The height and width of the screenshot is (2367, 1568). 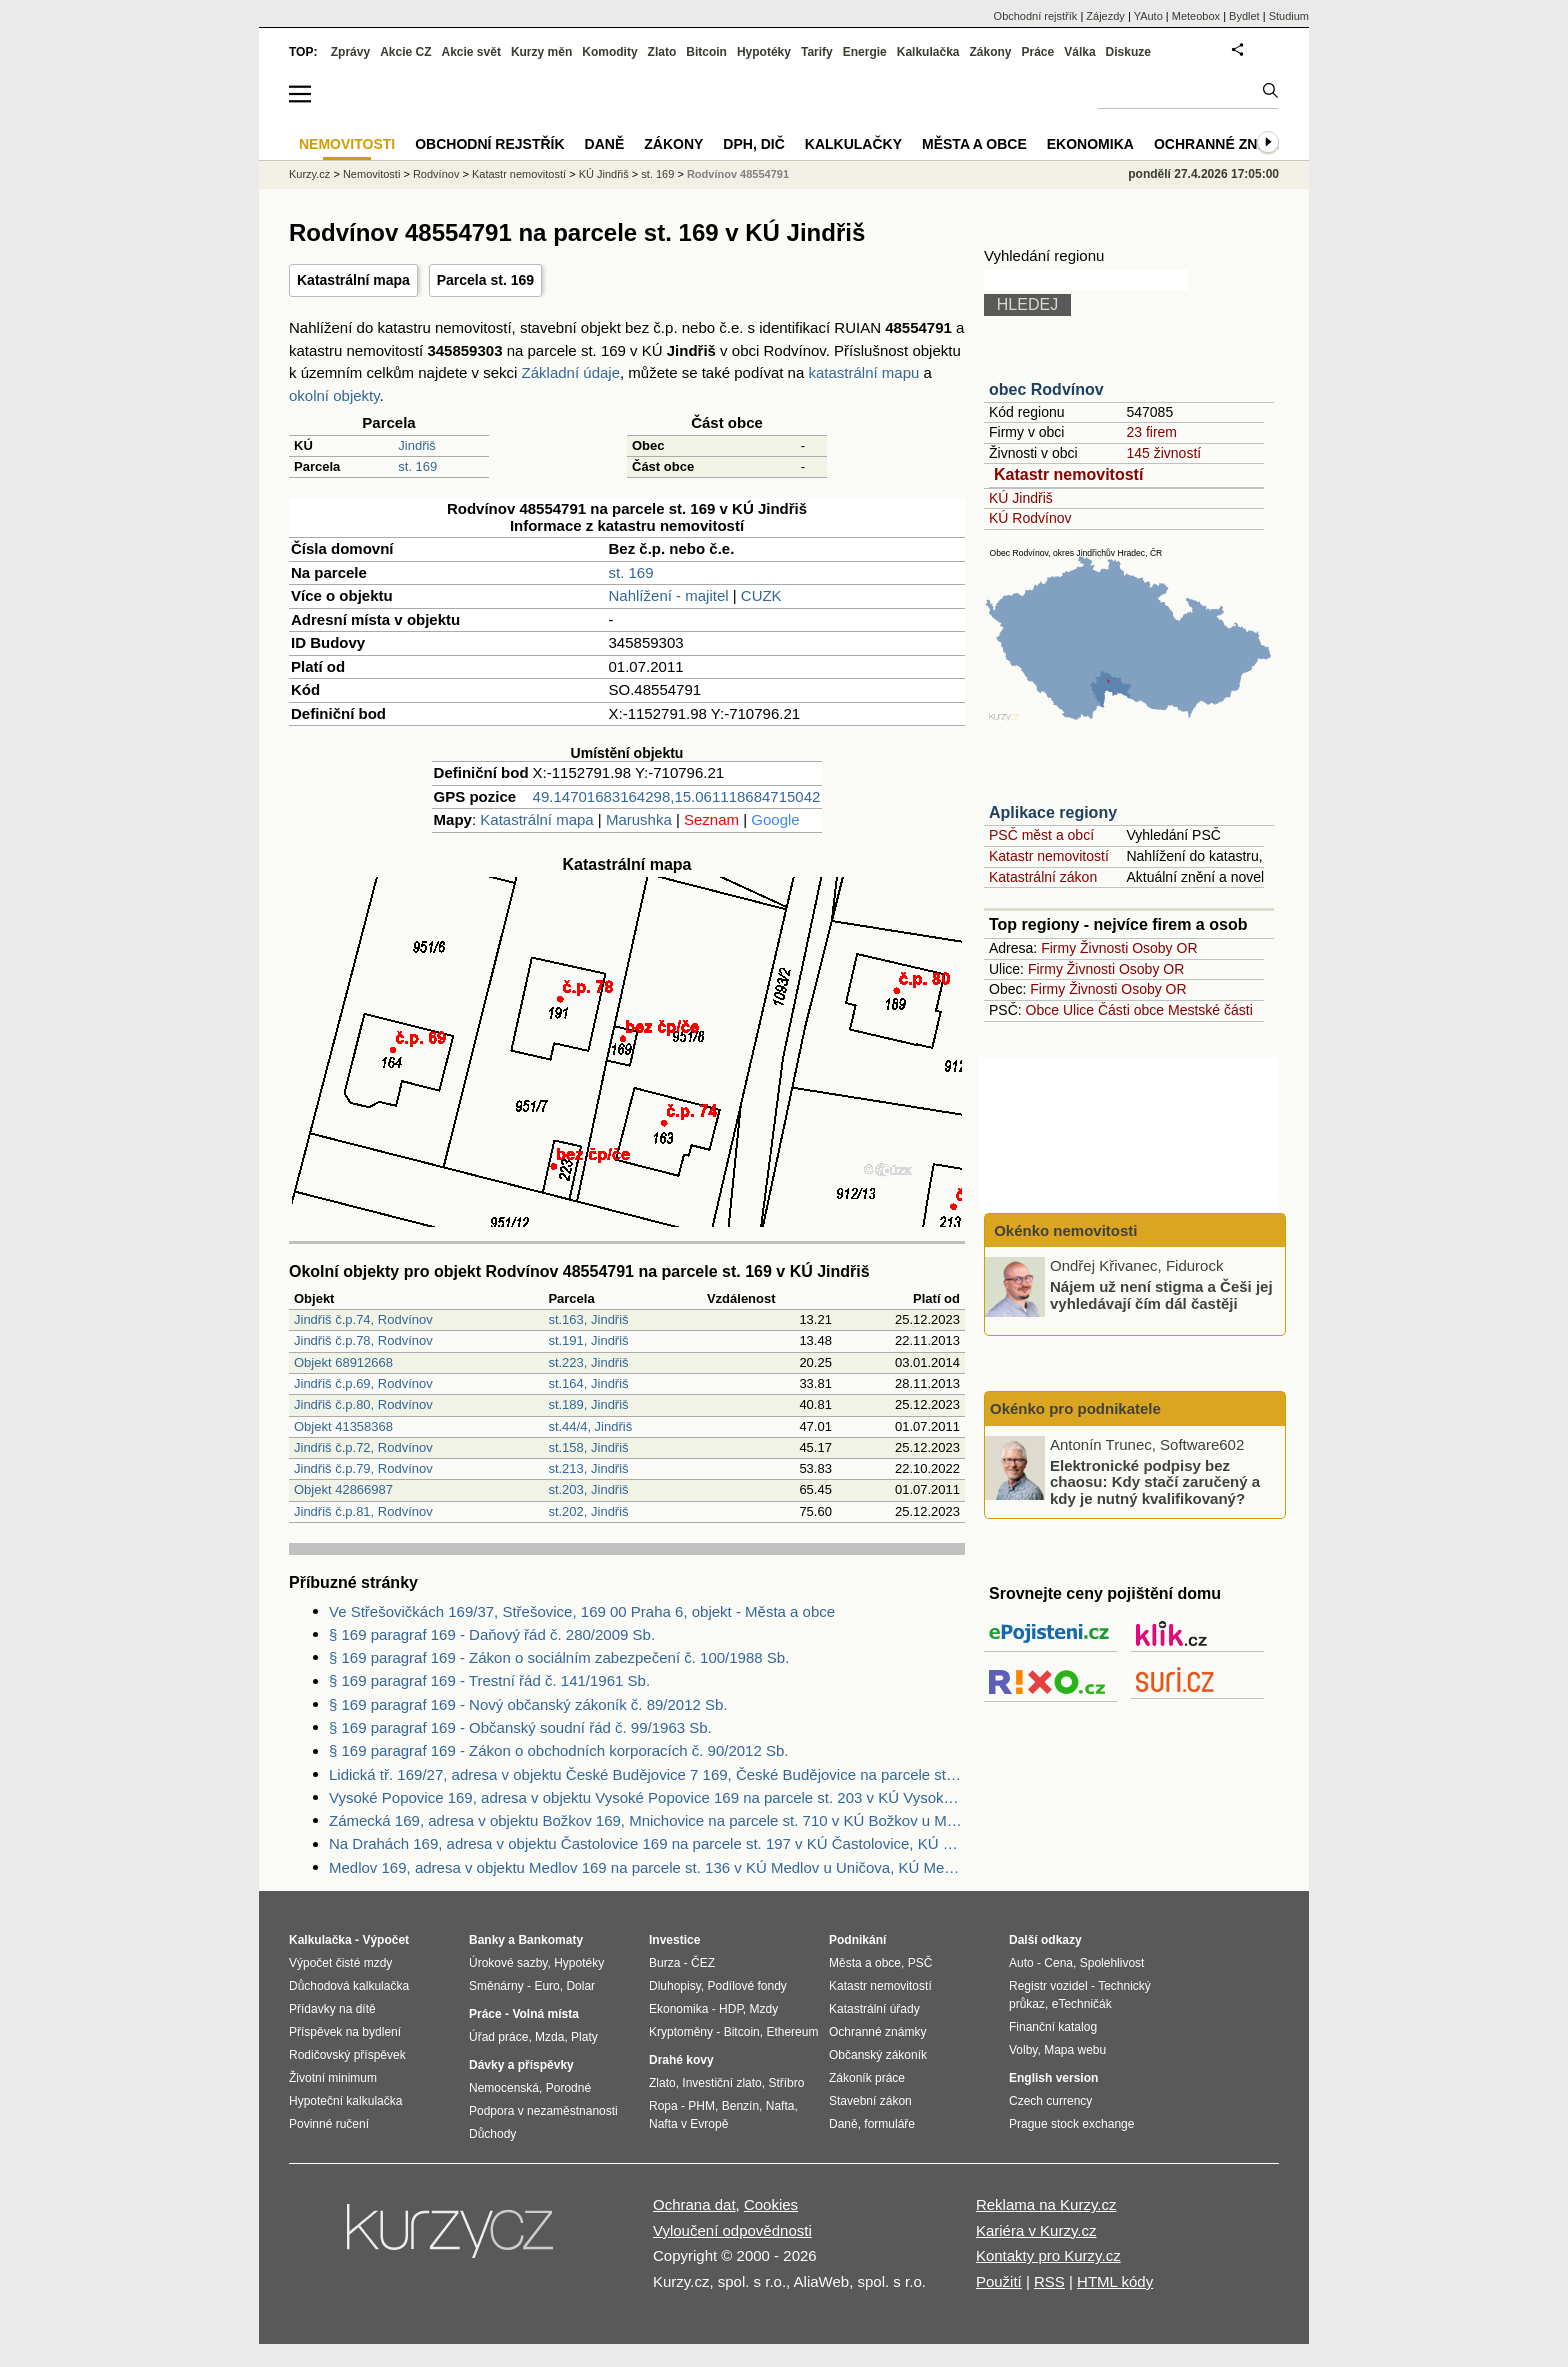 What do you see at coordinates (878, 2055) in the screenshot?
I see `Občanský zákoník` at bounding box center [878, 2055].